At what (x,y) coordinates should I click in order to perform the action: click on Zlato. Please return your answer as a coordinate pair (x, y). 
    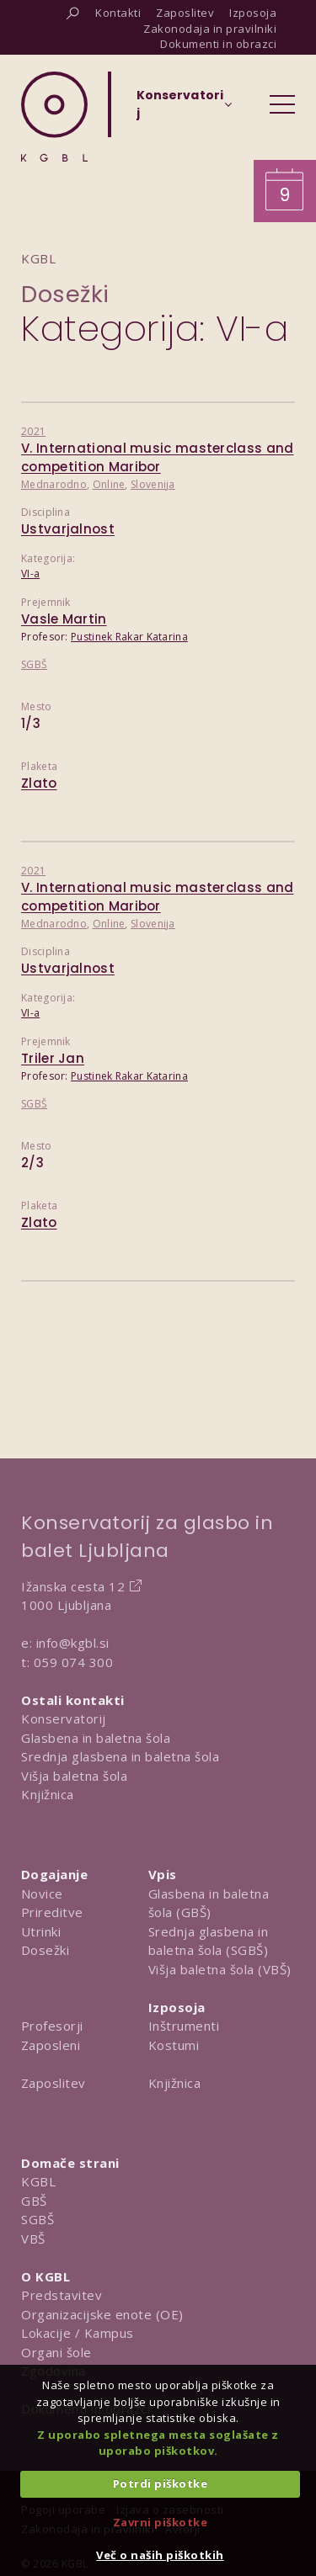
    Looking at the image, I should click on (39, 783).